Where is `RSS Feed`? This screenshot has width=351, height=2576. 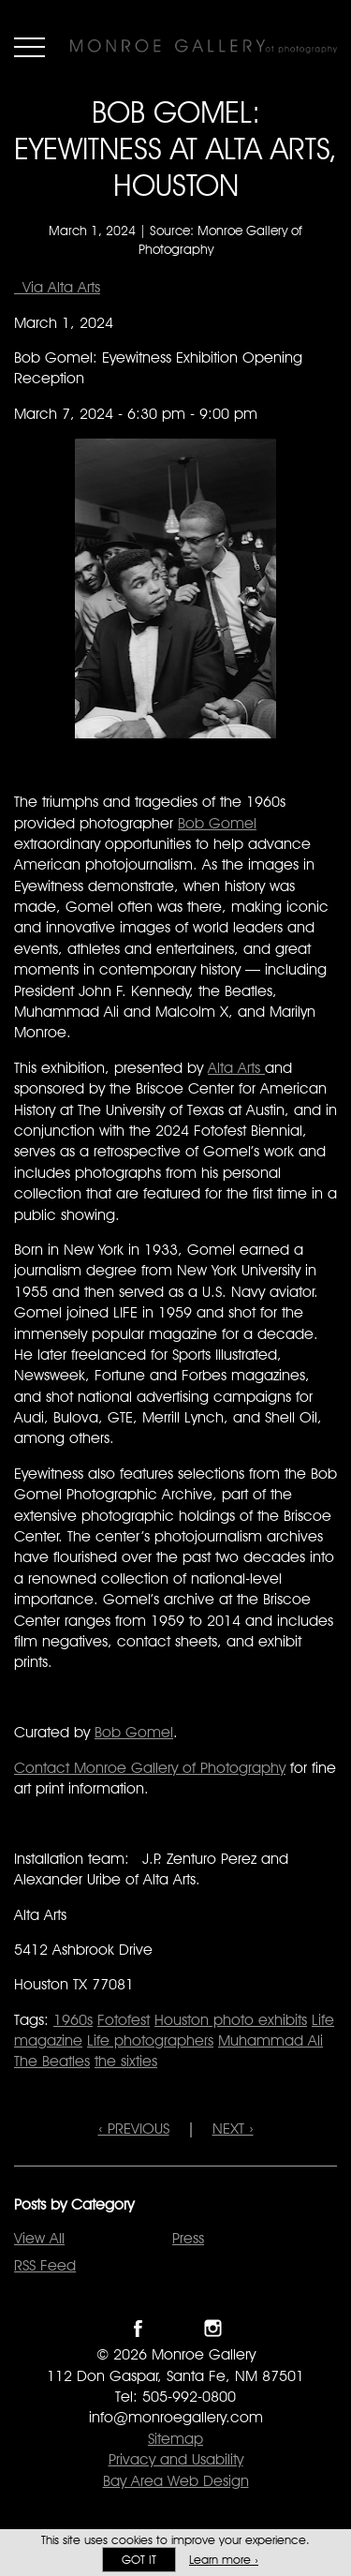
RSS Feed is located at coordinates (45, 2265).